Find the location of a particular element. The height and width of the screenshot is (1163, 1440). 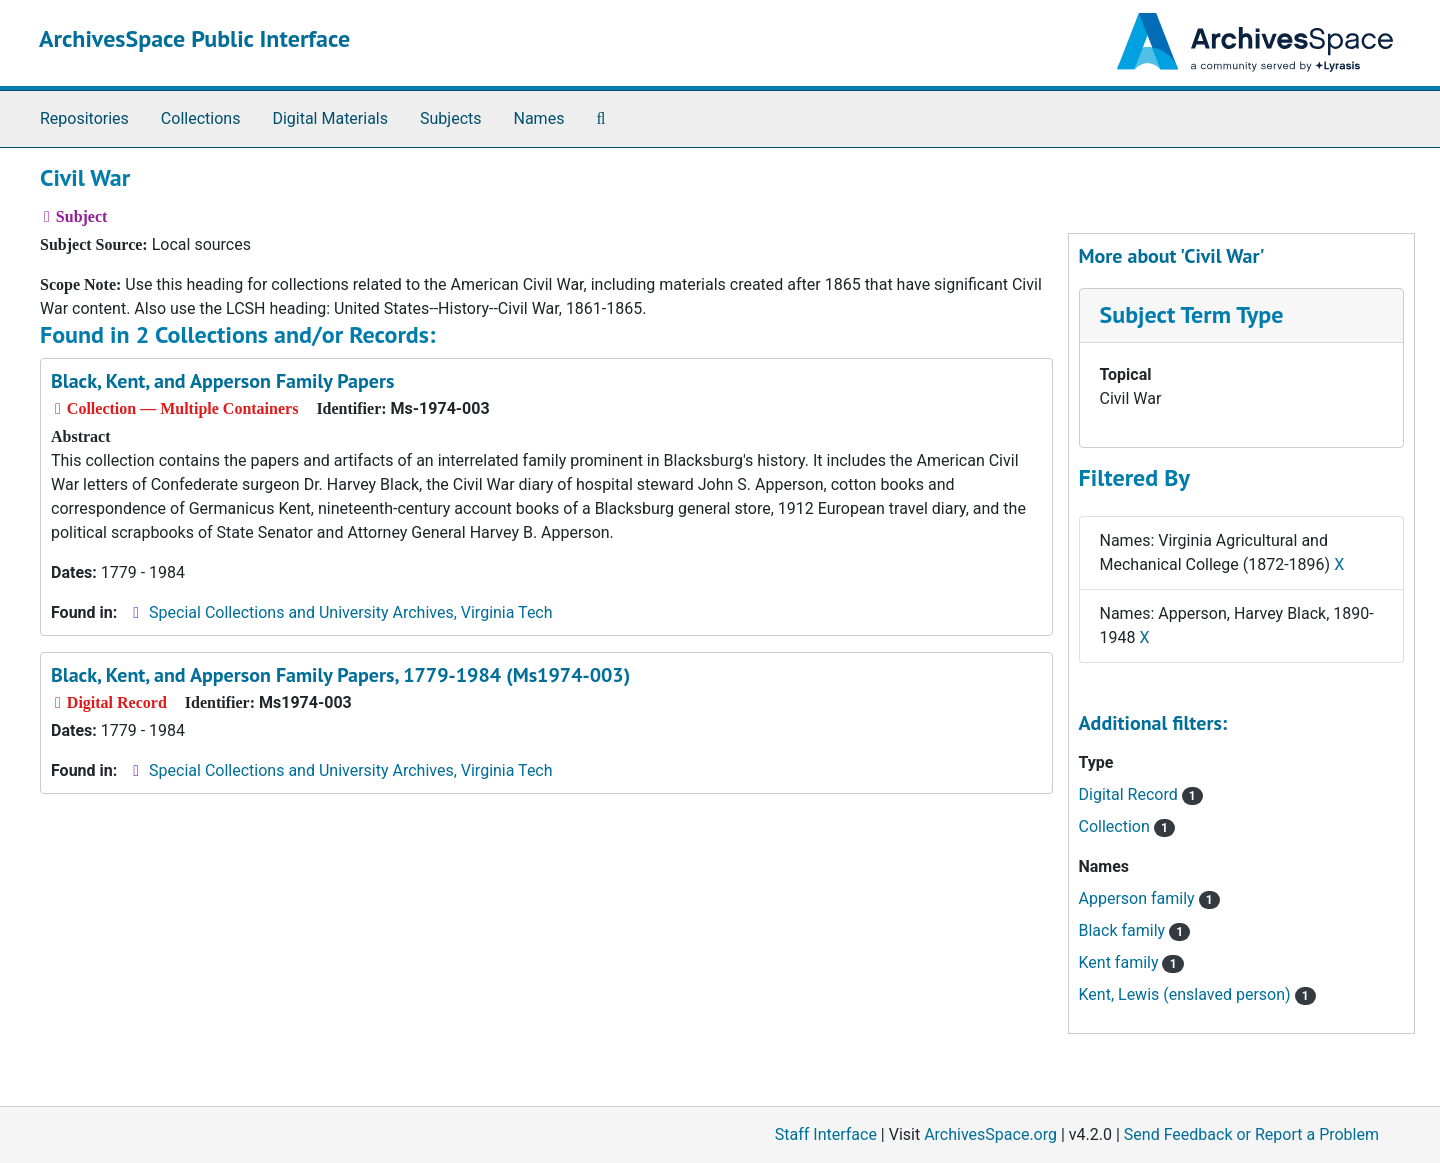

Repositories is located at coordinates (84, 118).